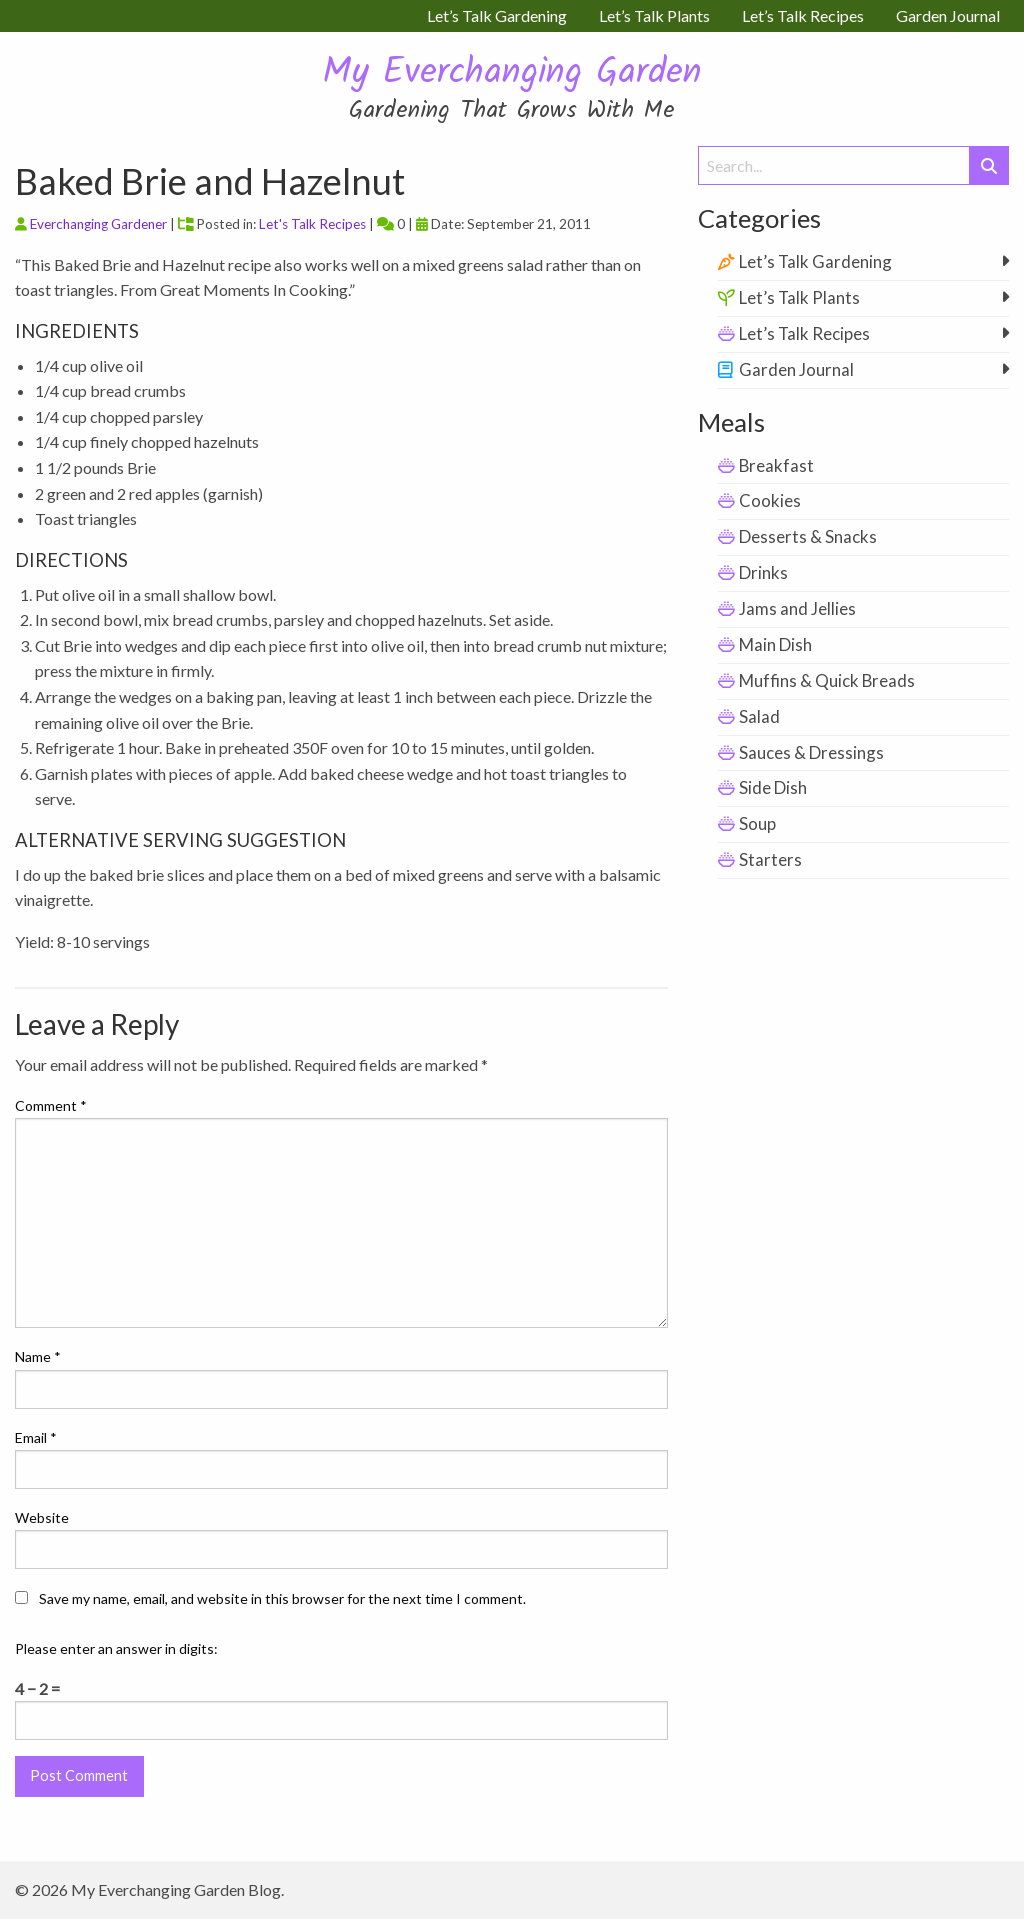 The height and width of the screenshot is (1919, 1024). Describe the element at coordinates (948, 15) in the screenshot. I see `Garden Journal [menuitem]` at that location.